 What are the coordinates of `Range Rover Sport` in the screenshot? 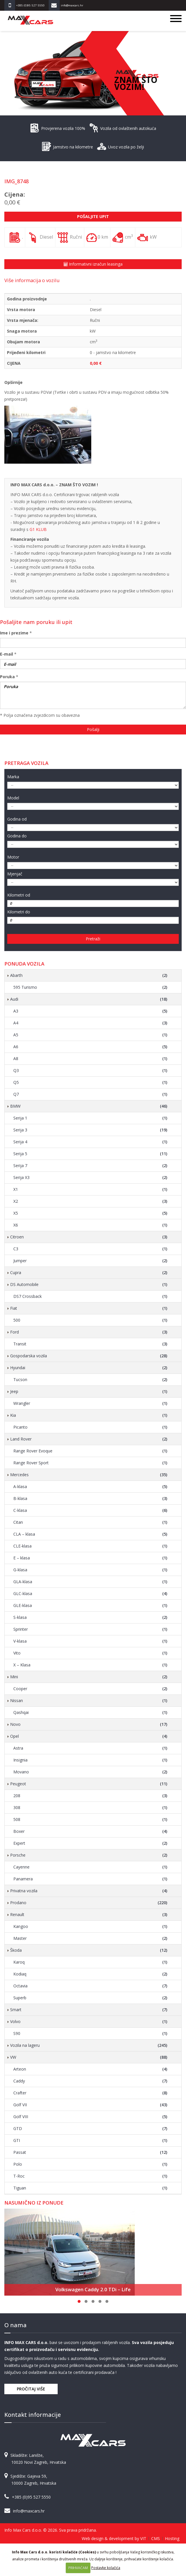 It's located at (90, 1462).